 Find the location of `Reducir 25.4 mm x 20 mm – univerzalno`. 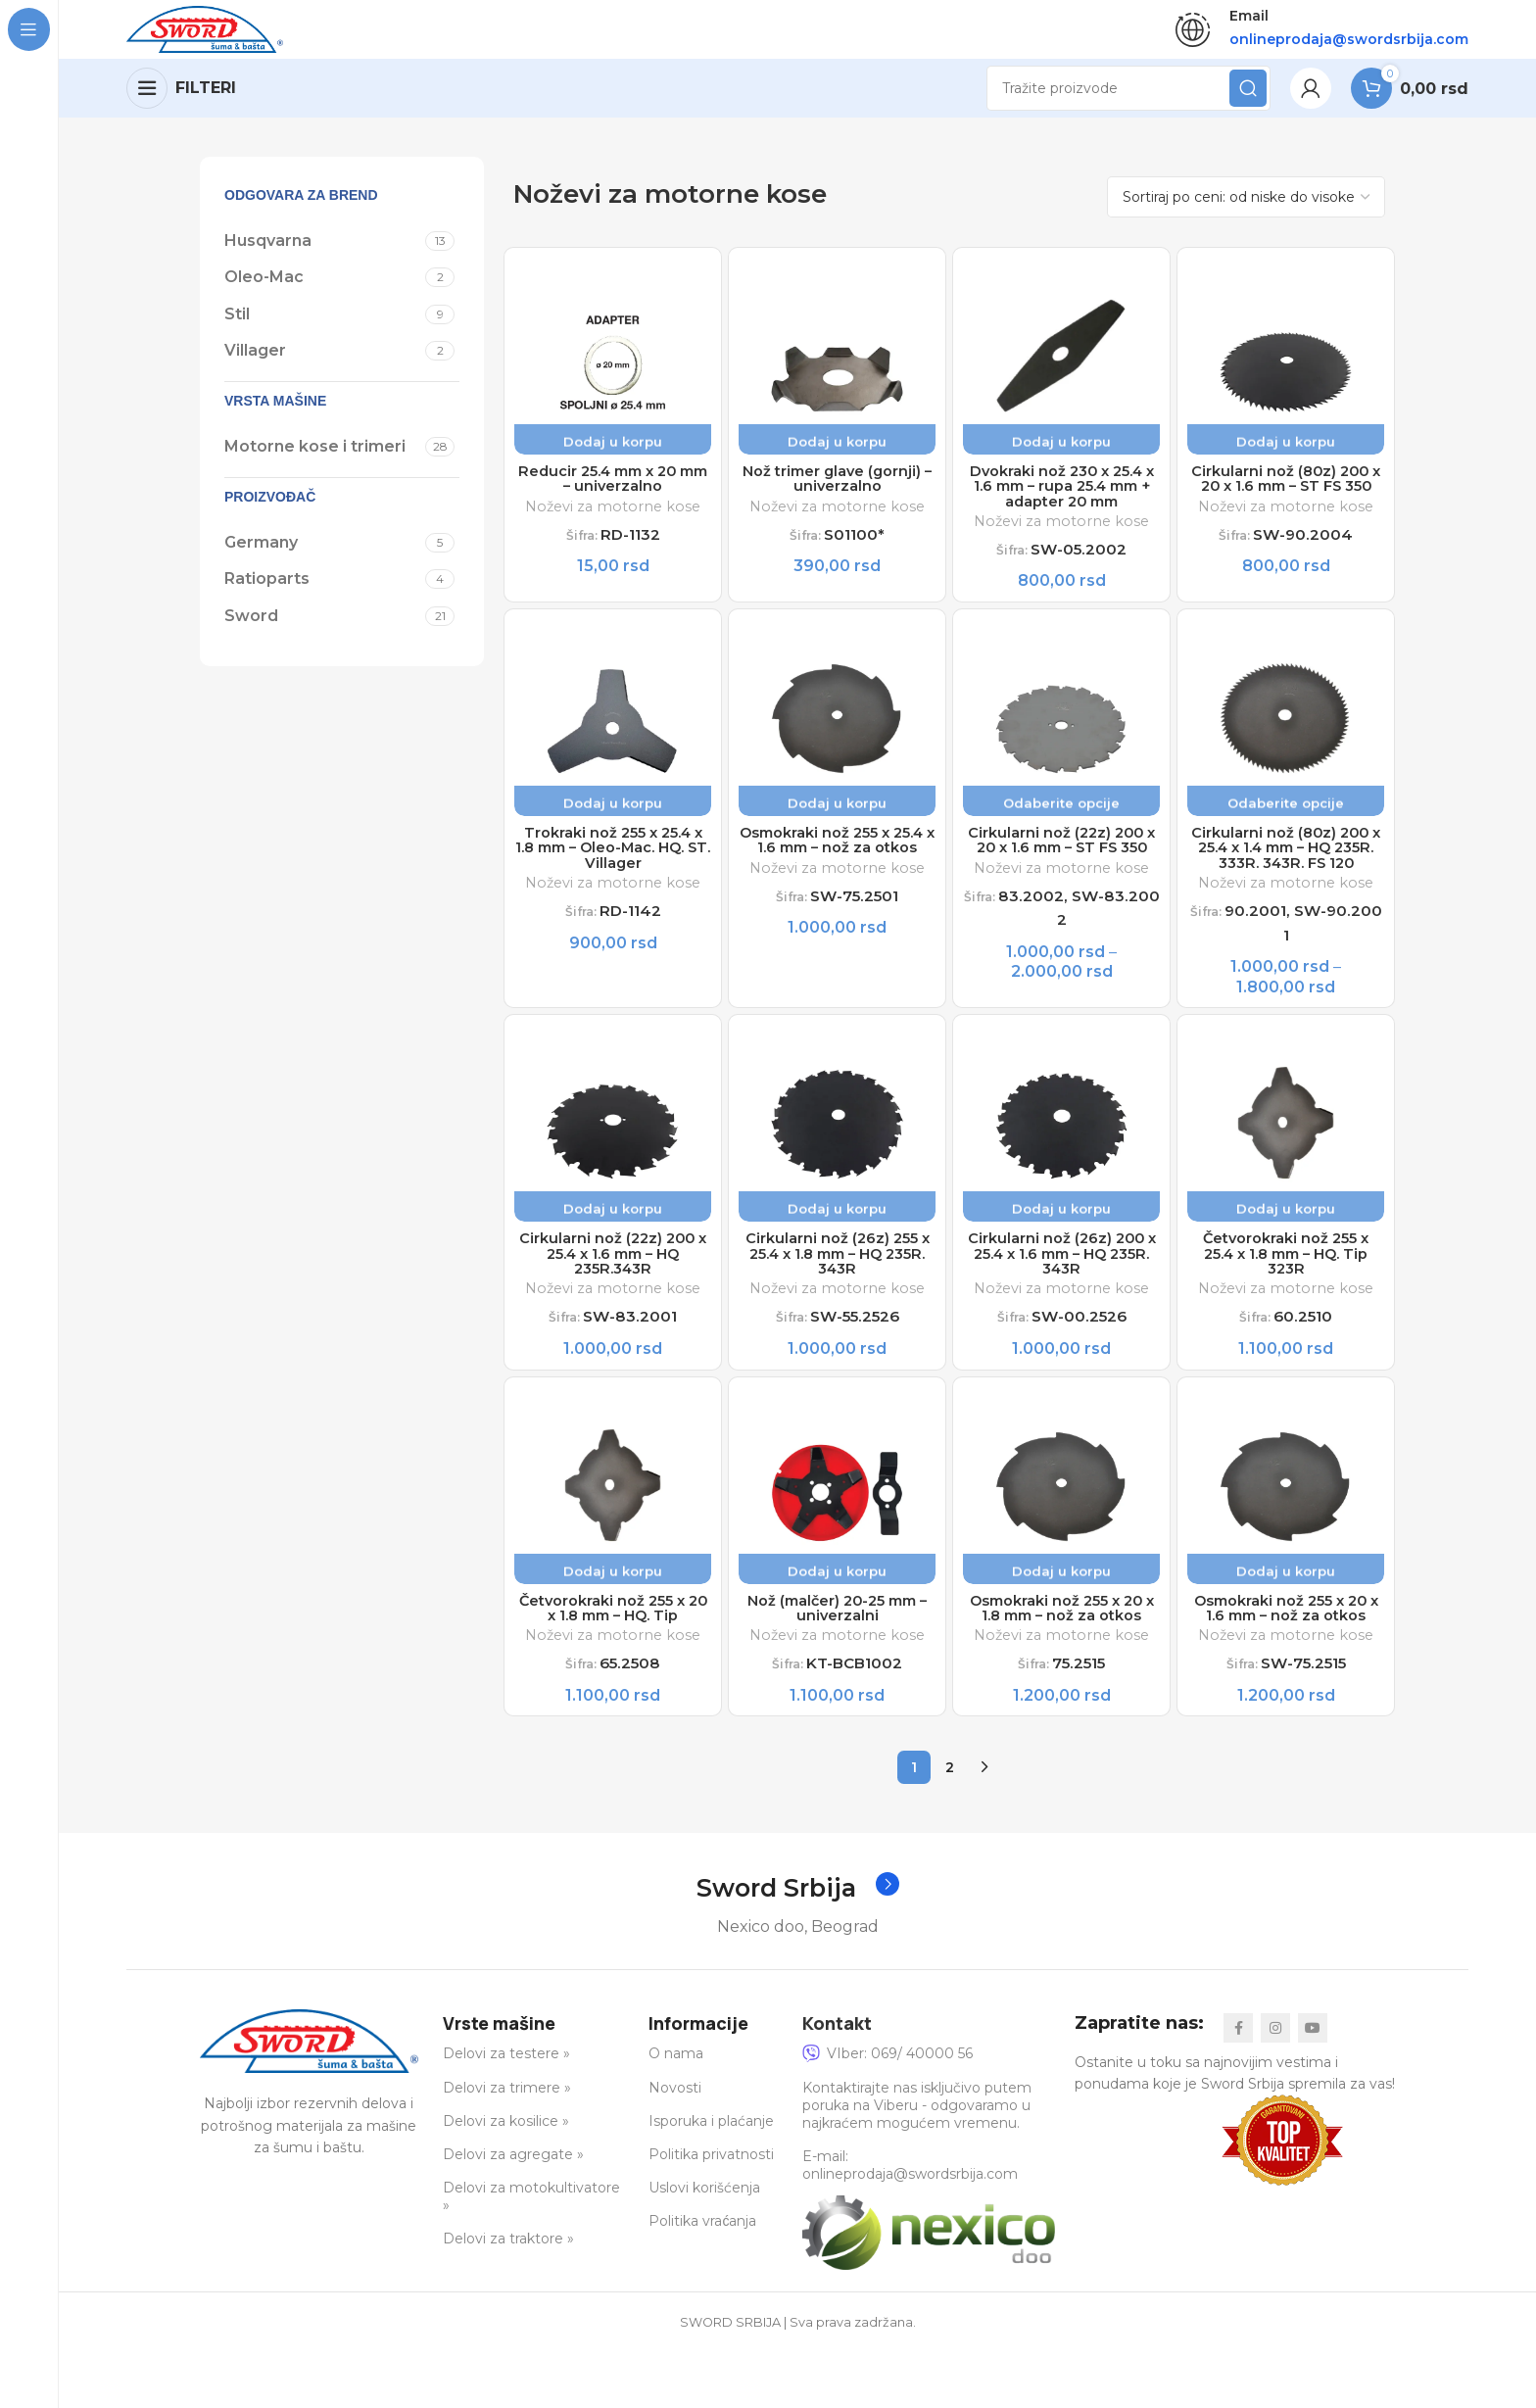

Reducir 25.4 mm x 20 mm – univerzalno is located at coordinates (613, 491).